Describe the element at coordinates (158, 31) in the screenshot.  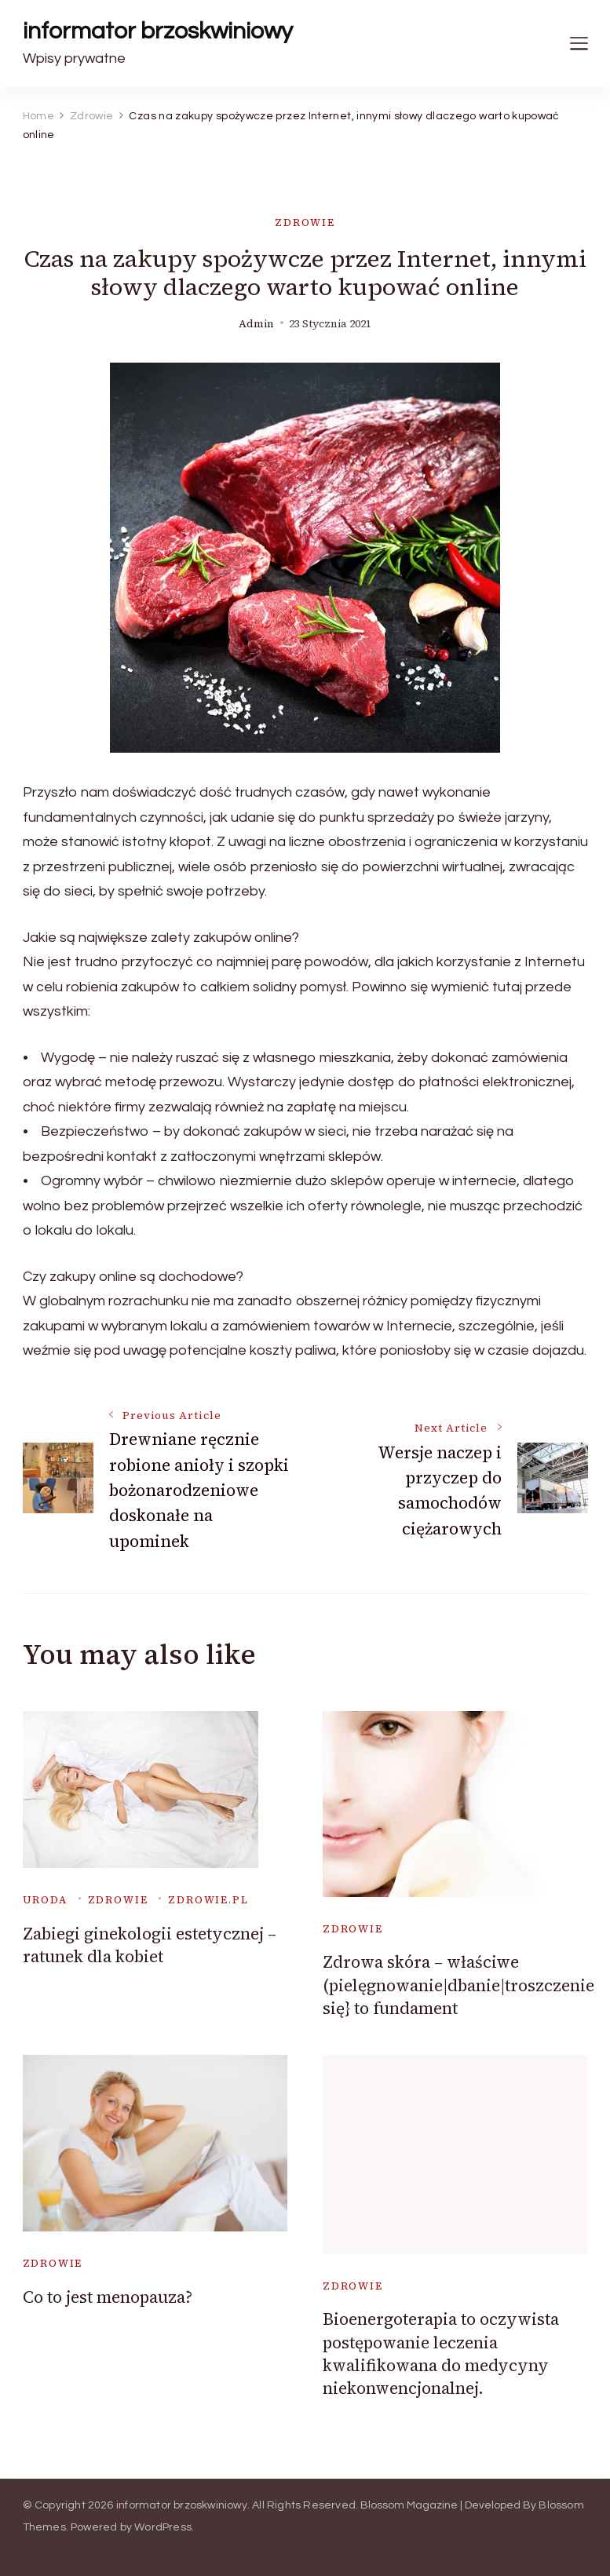
I see `informator brzoskwiniowy` at that location.